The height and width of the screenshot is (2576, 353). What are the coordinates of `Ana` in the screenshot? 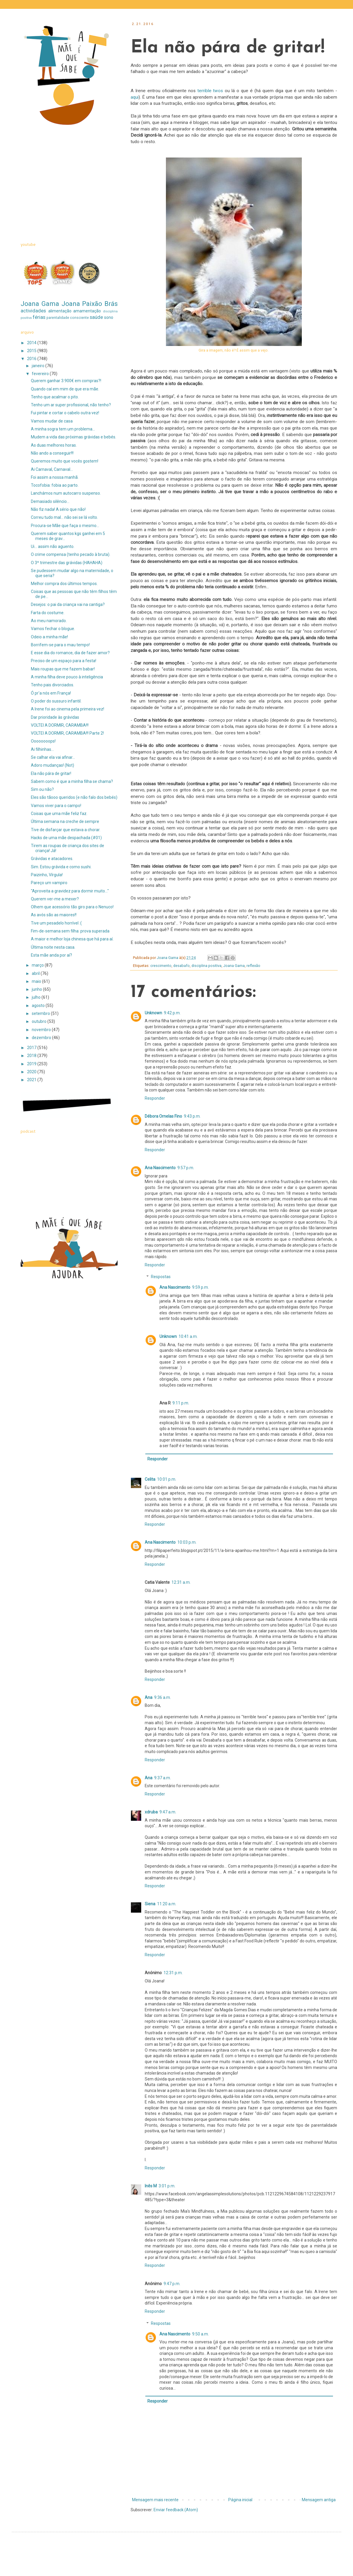 It's located at (148, 1697).